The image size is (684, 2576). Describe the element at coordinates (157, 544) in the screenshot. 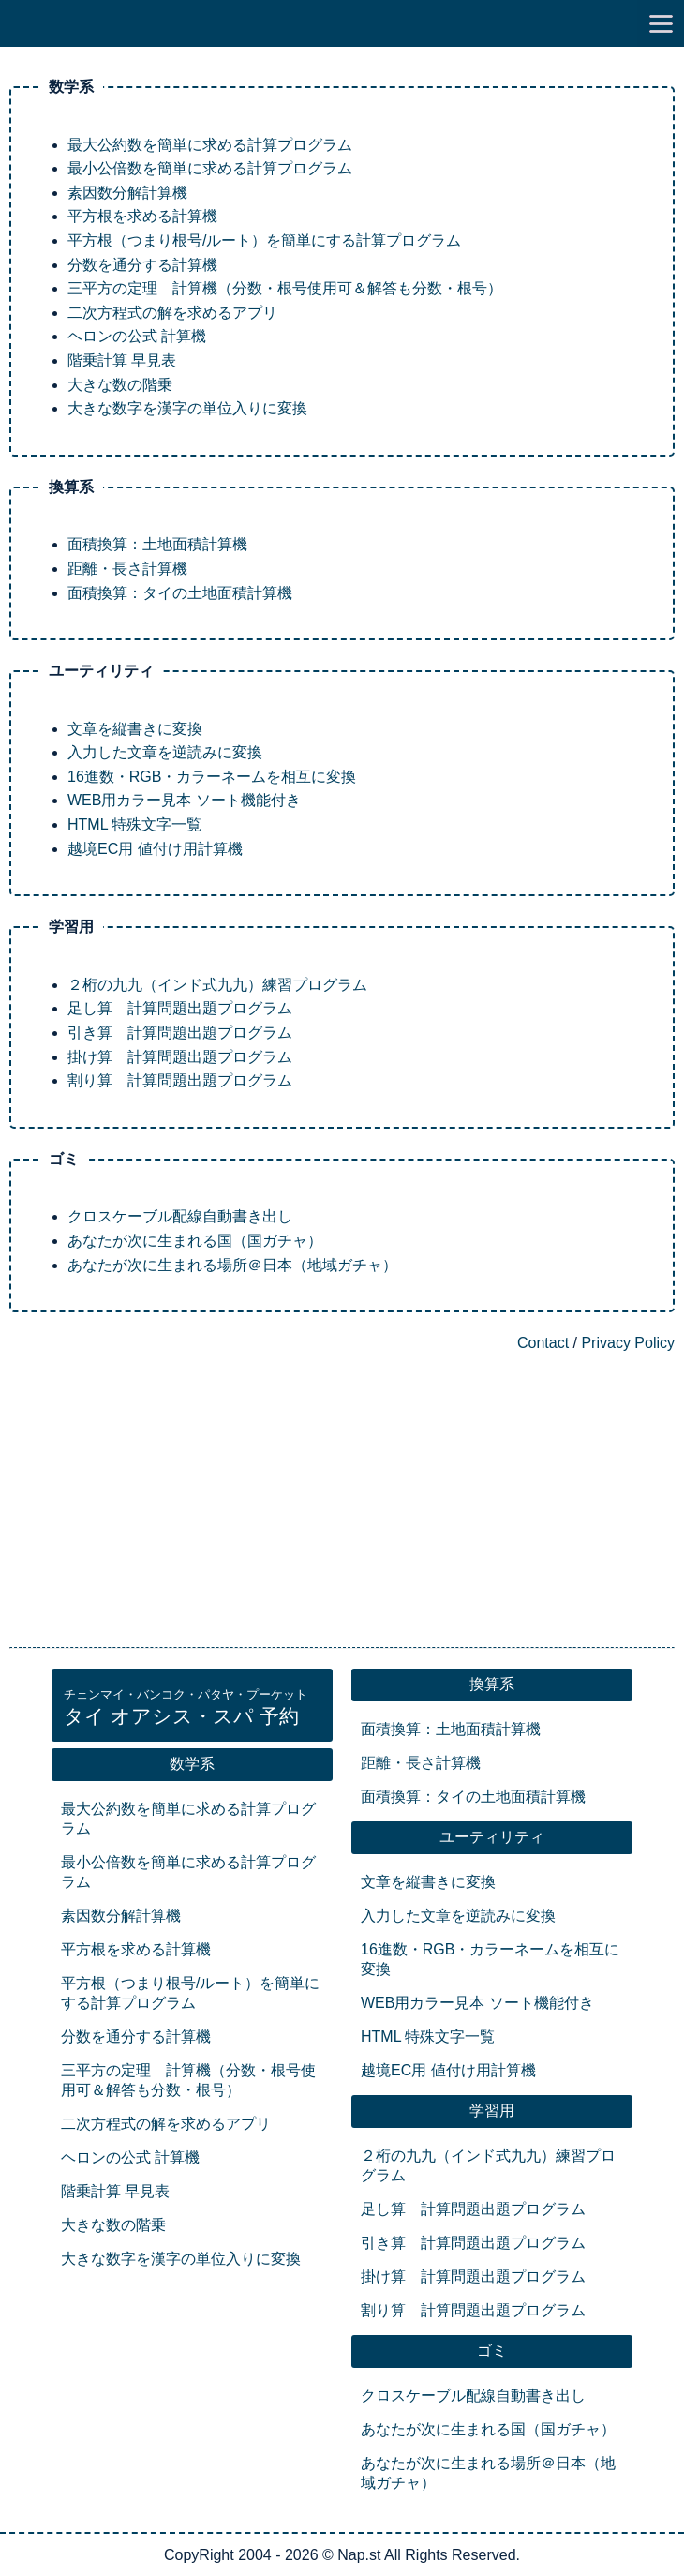

I see `面積換算：土地面積計算機` at that location.